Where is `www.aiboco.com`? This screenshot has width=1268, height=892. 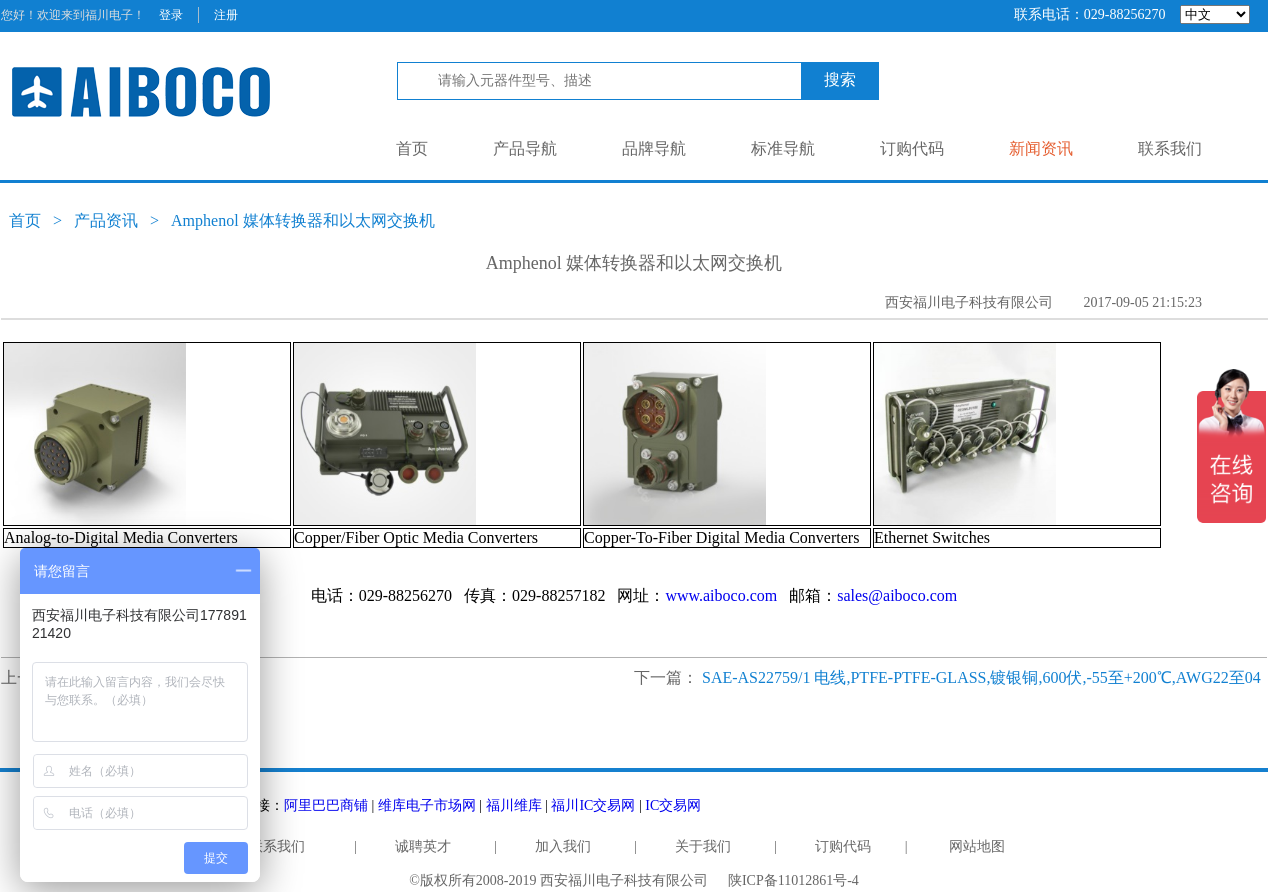
www.aiboco.com is located at coordinates (721, 595).